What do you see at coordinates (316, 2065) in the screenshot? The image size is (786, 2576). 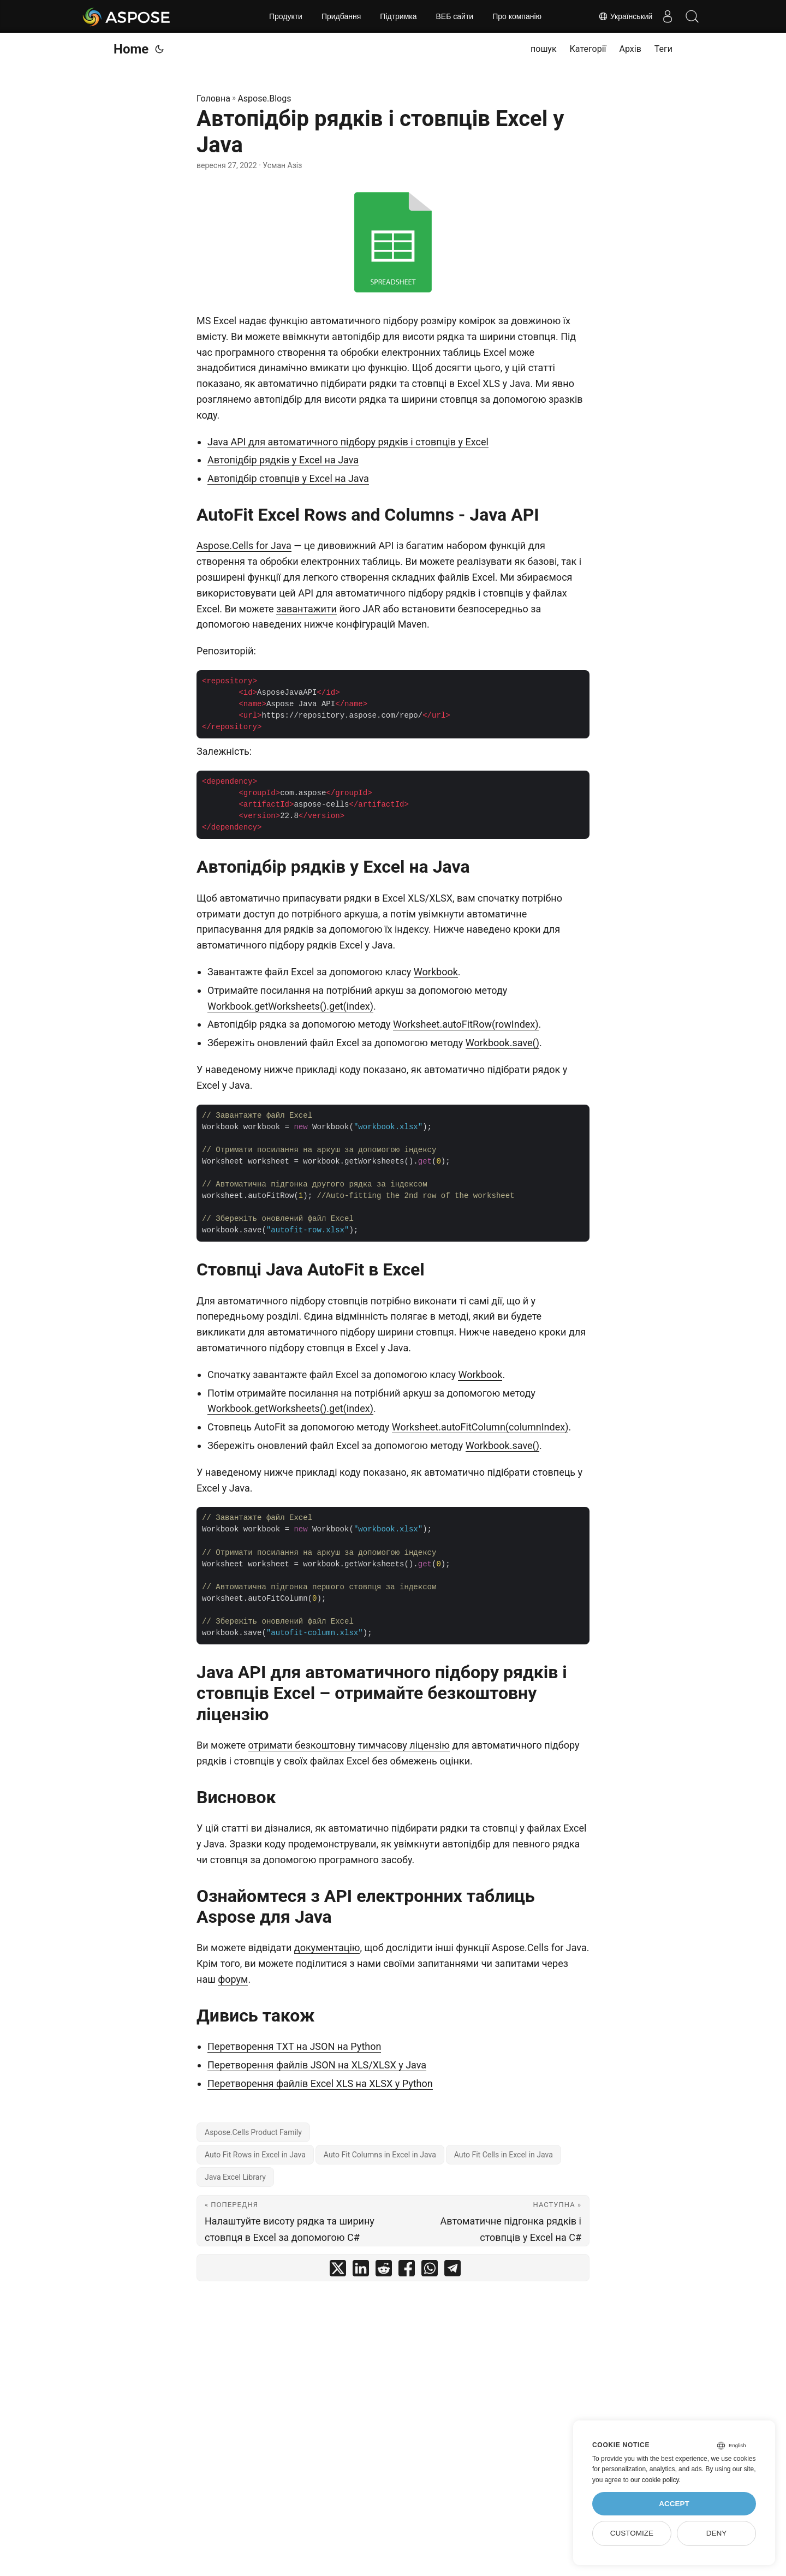 I see `Перетворення файлів JSON на XLS/XLSX у Java` at bounding box center [316, 2065].